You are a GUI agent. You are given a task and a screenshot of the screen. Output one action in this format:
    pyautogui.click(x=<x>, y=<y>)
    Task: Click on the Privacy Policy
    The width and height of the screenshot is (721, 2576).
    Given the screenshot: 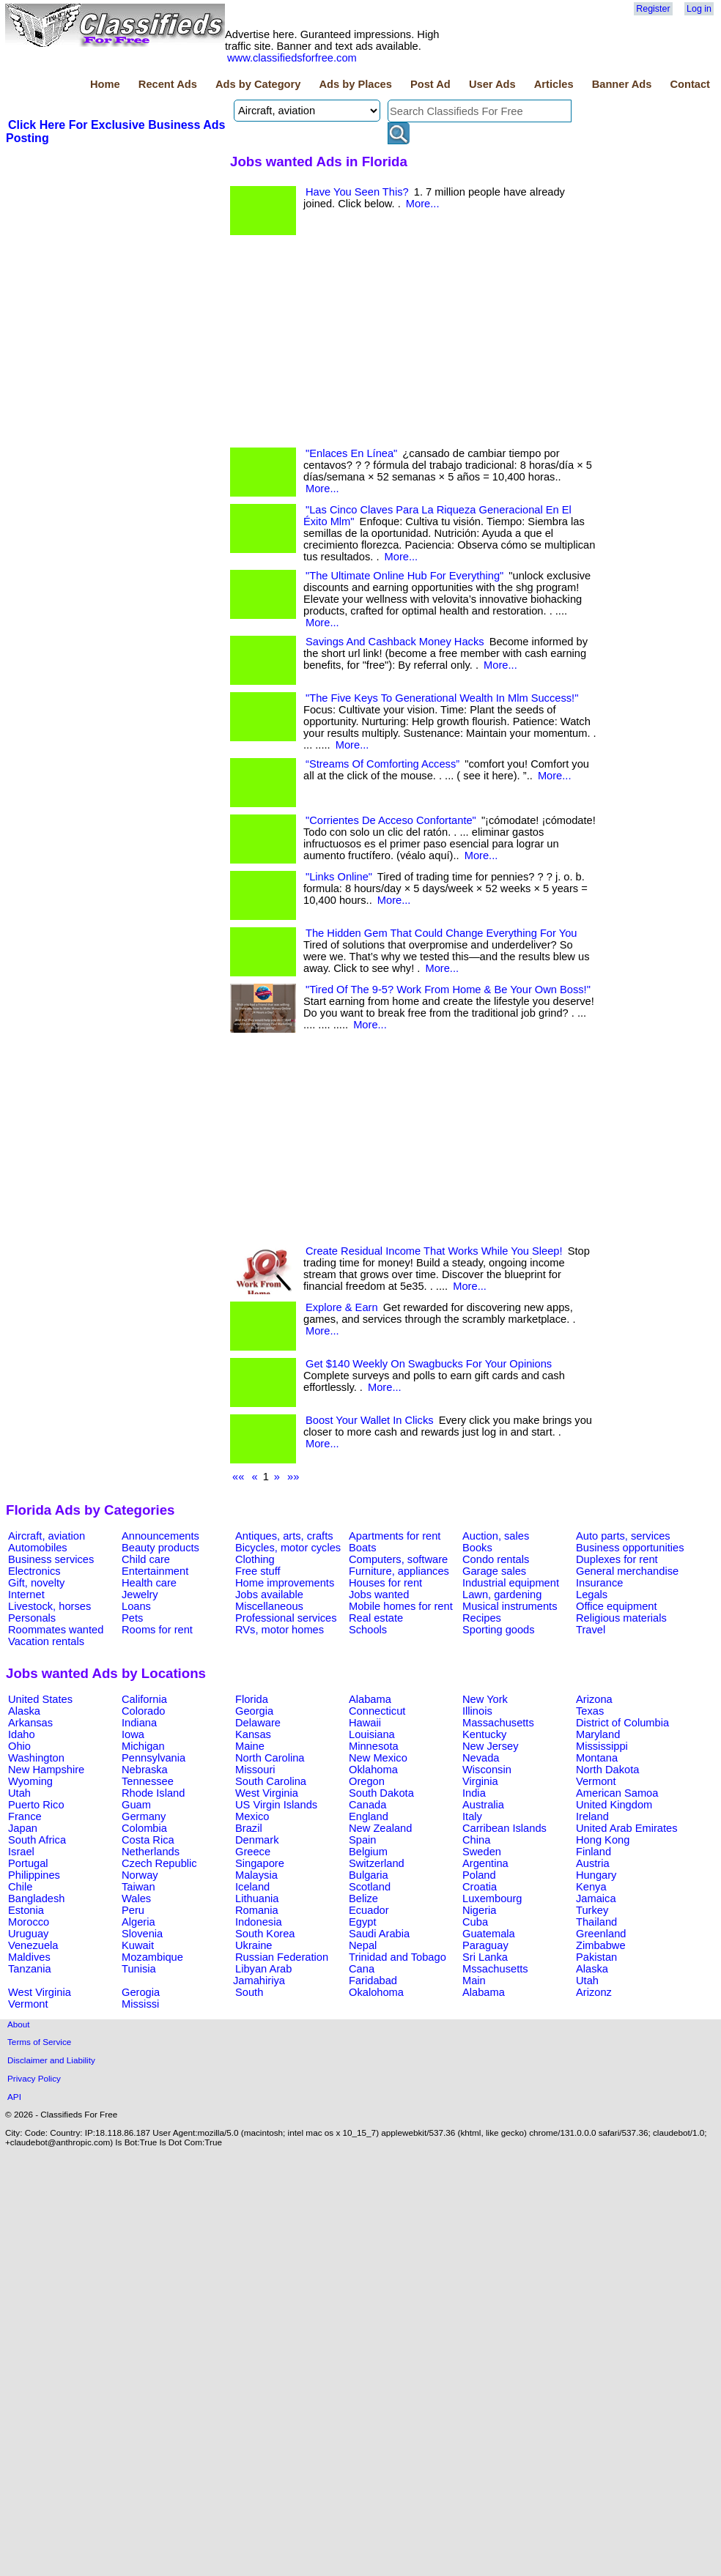 What is the action you would take?
    pyautogui.click(x=34, y=2078)
    